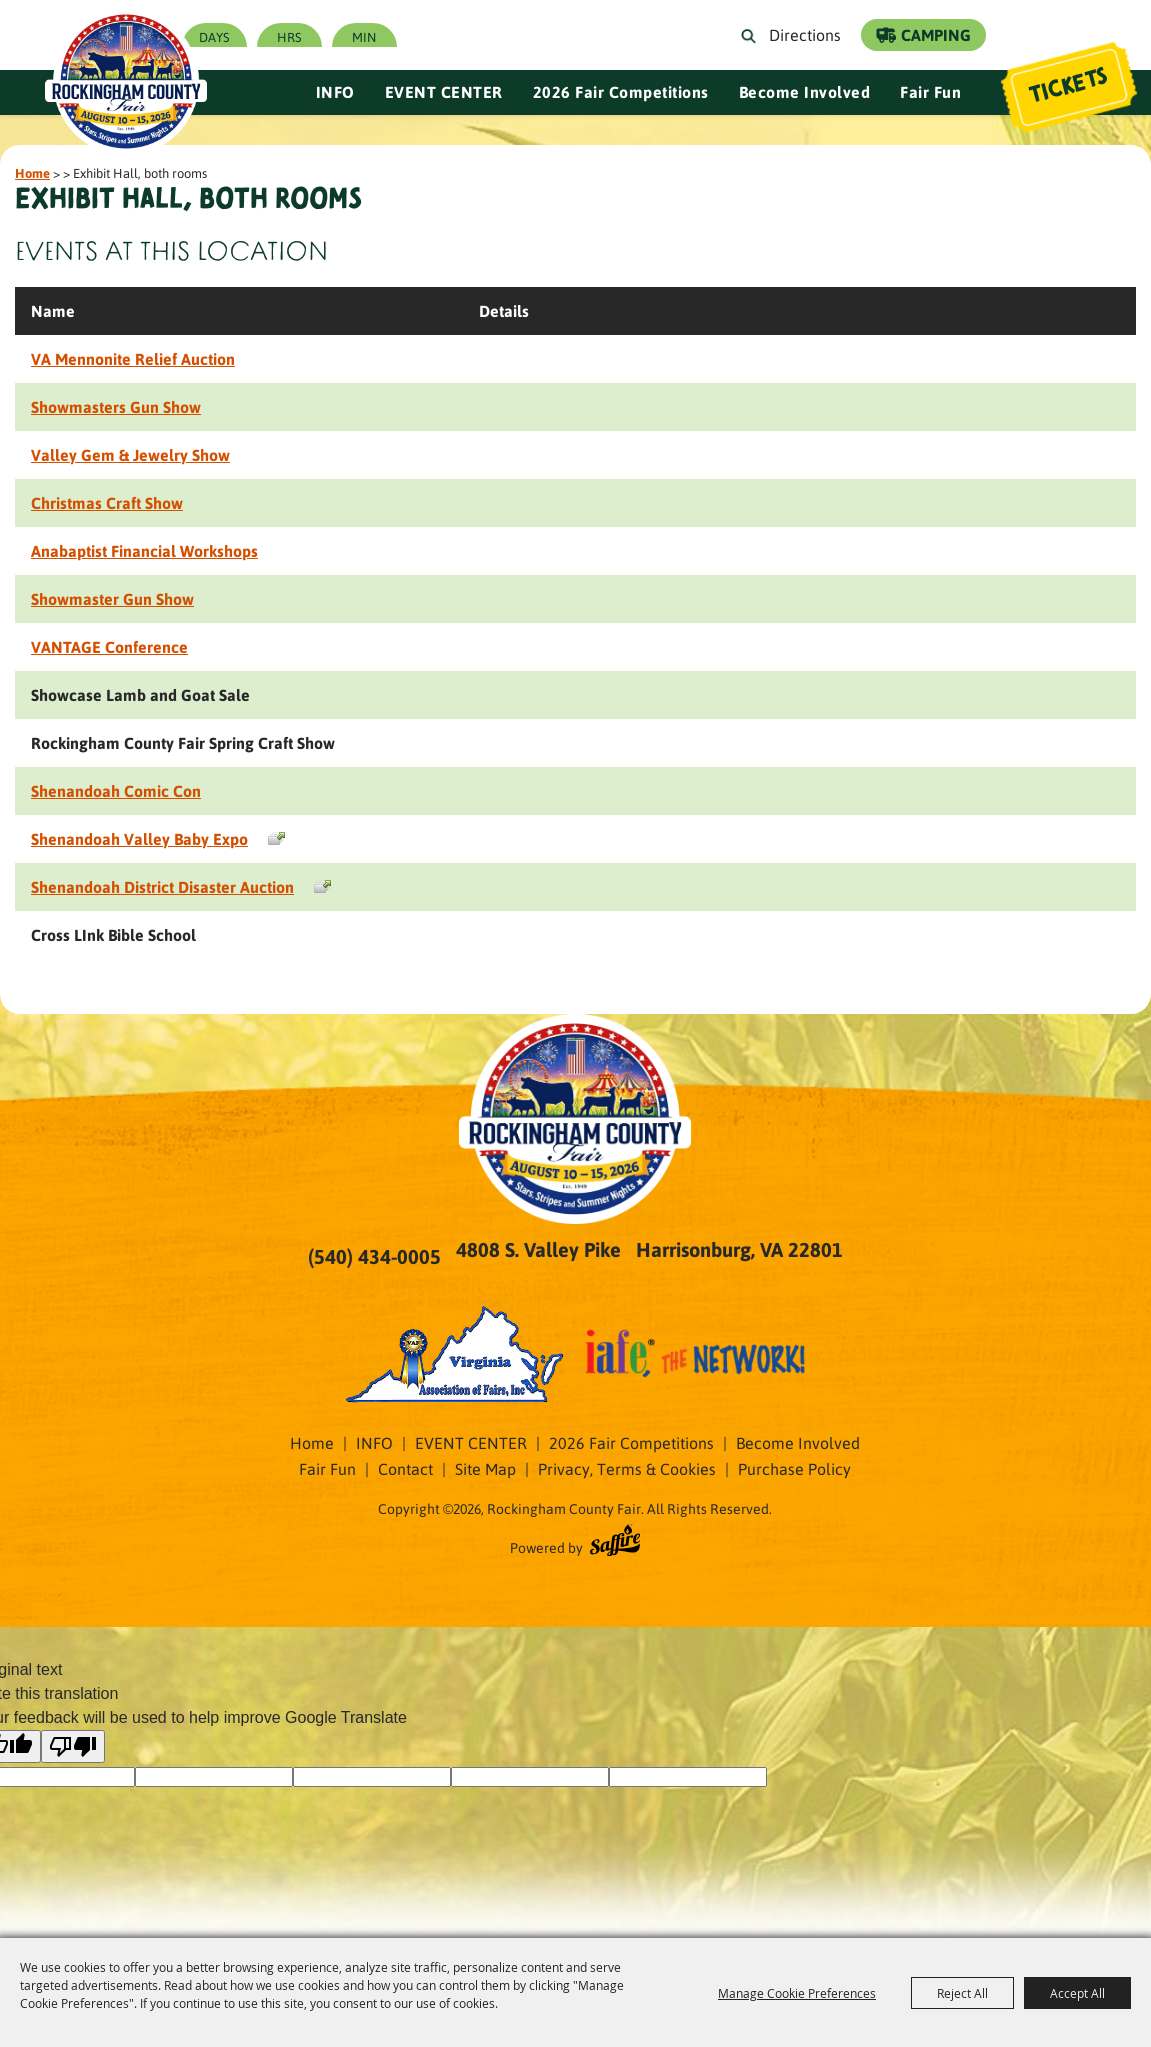  I want to click on 2026 Fair Competitions, so click(621, 91).